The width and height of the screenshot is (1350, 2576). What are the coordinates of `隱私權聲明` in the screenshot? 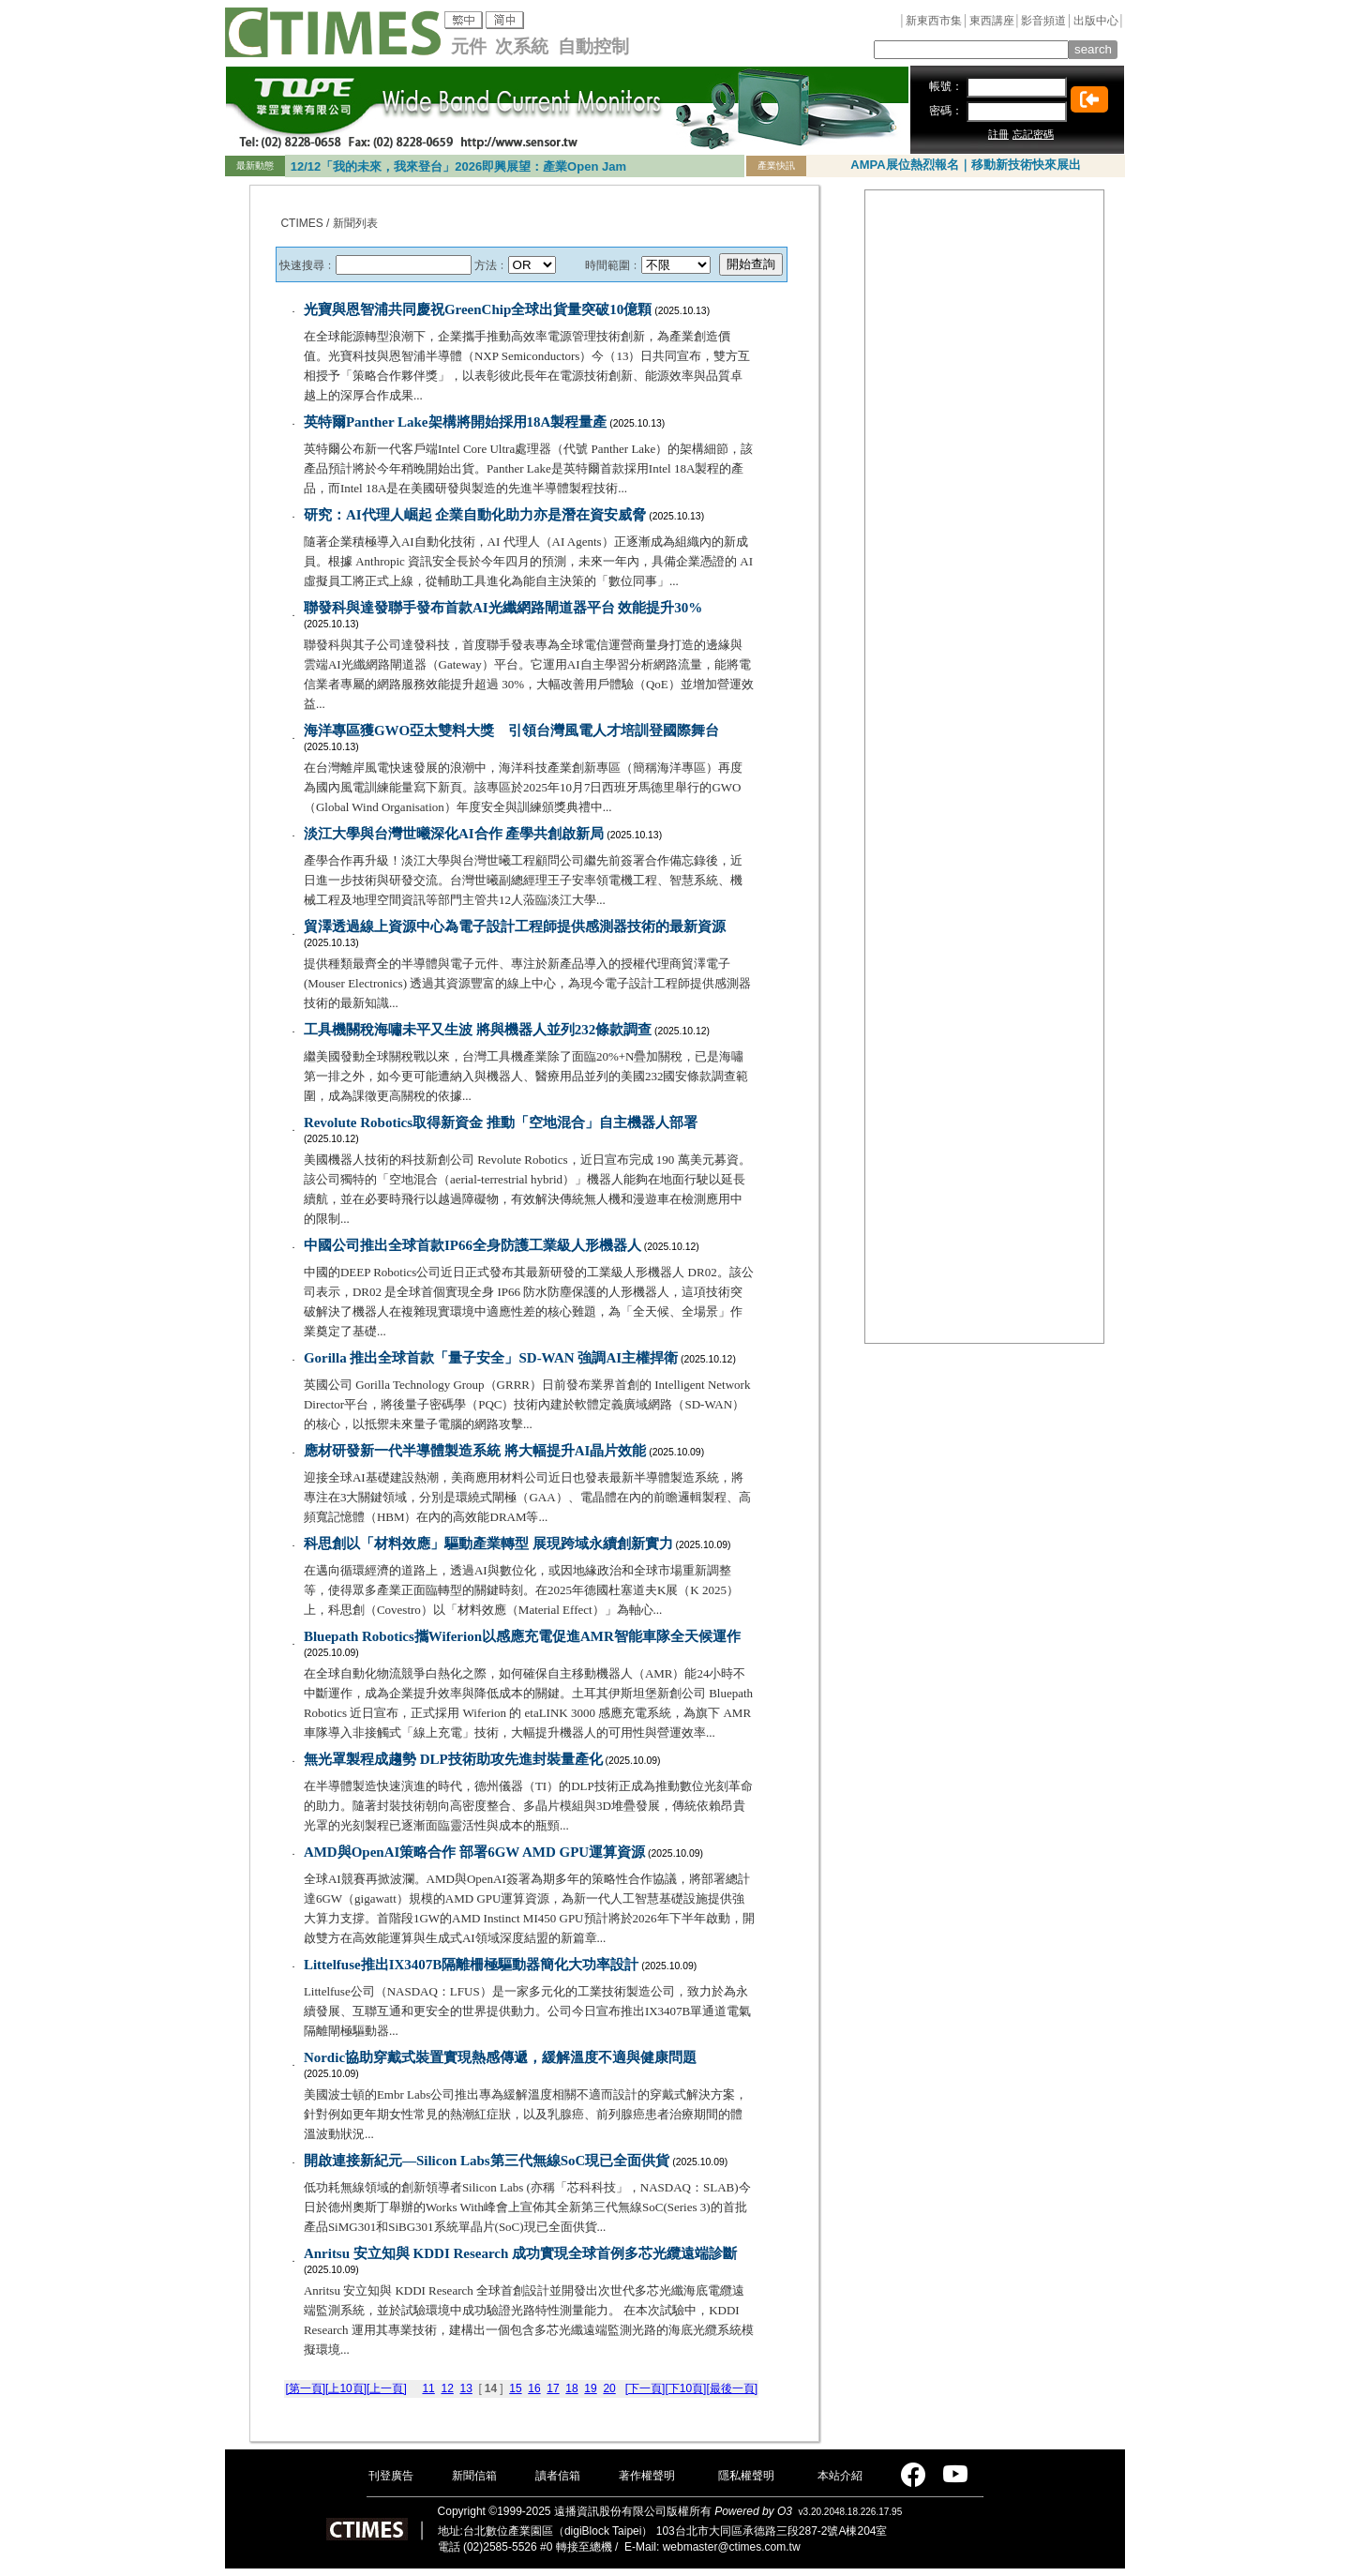 It's located at (746, 2475).